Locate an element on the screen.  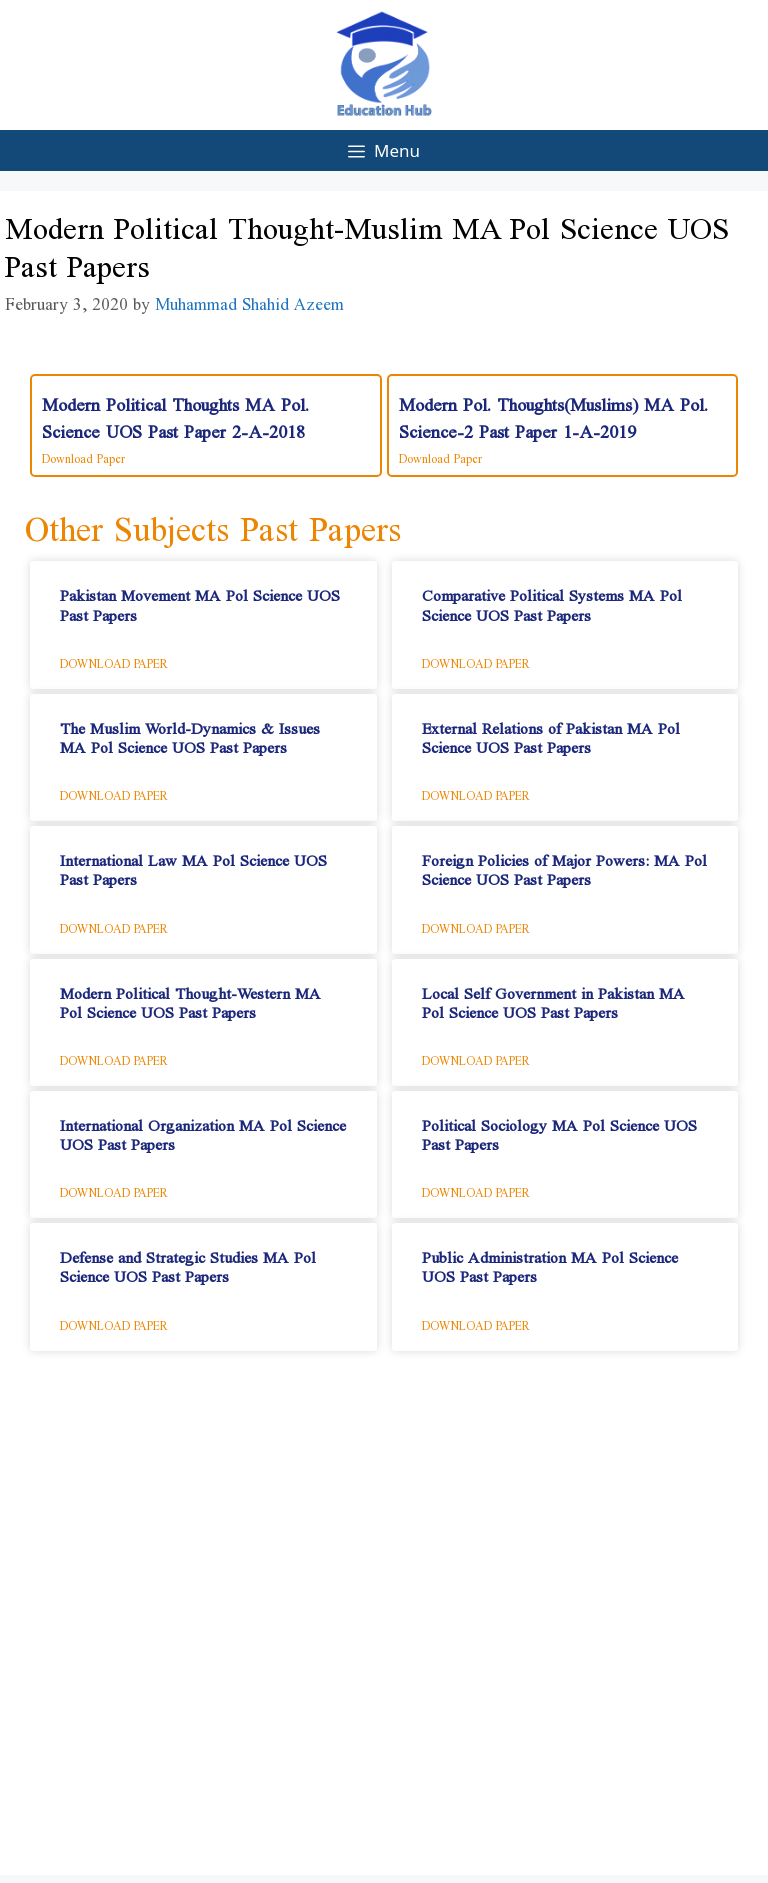
Download Paper [Read more about Modern Political Thought-Western​ MA Pol Science UOS Past Papers] is located at coordinates (114, 1057).